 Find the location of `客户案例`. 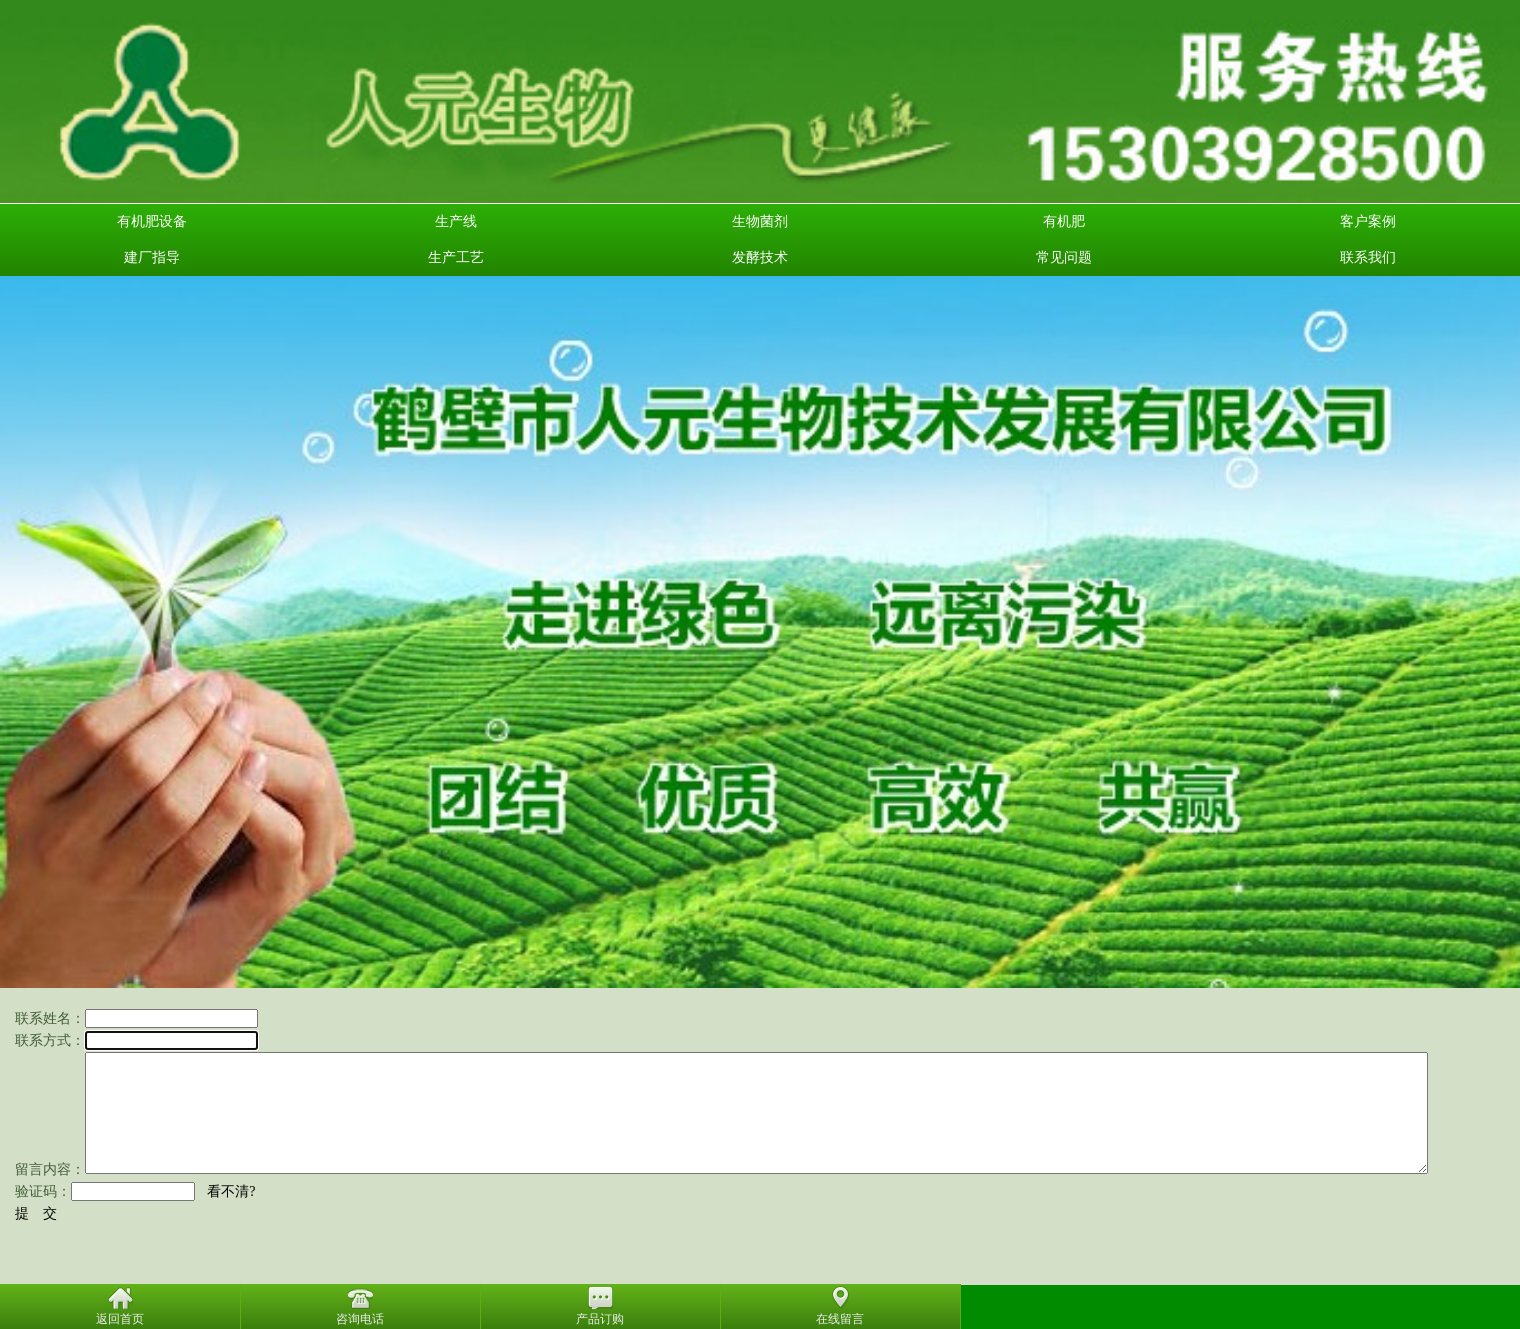

客户案例 is located at coordinates (1368, 221).